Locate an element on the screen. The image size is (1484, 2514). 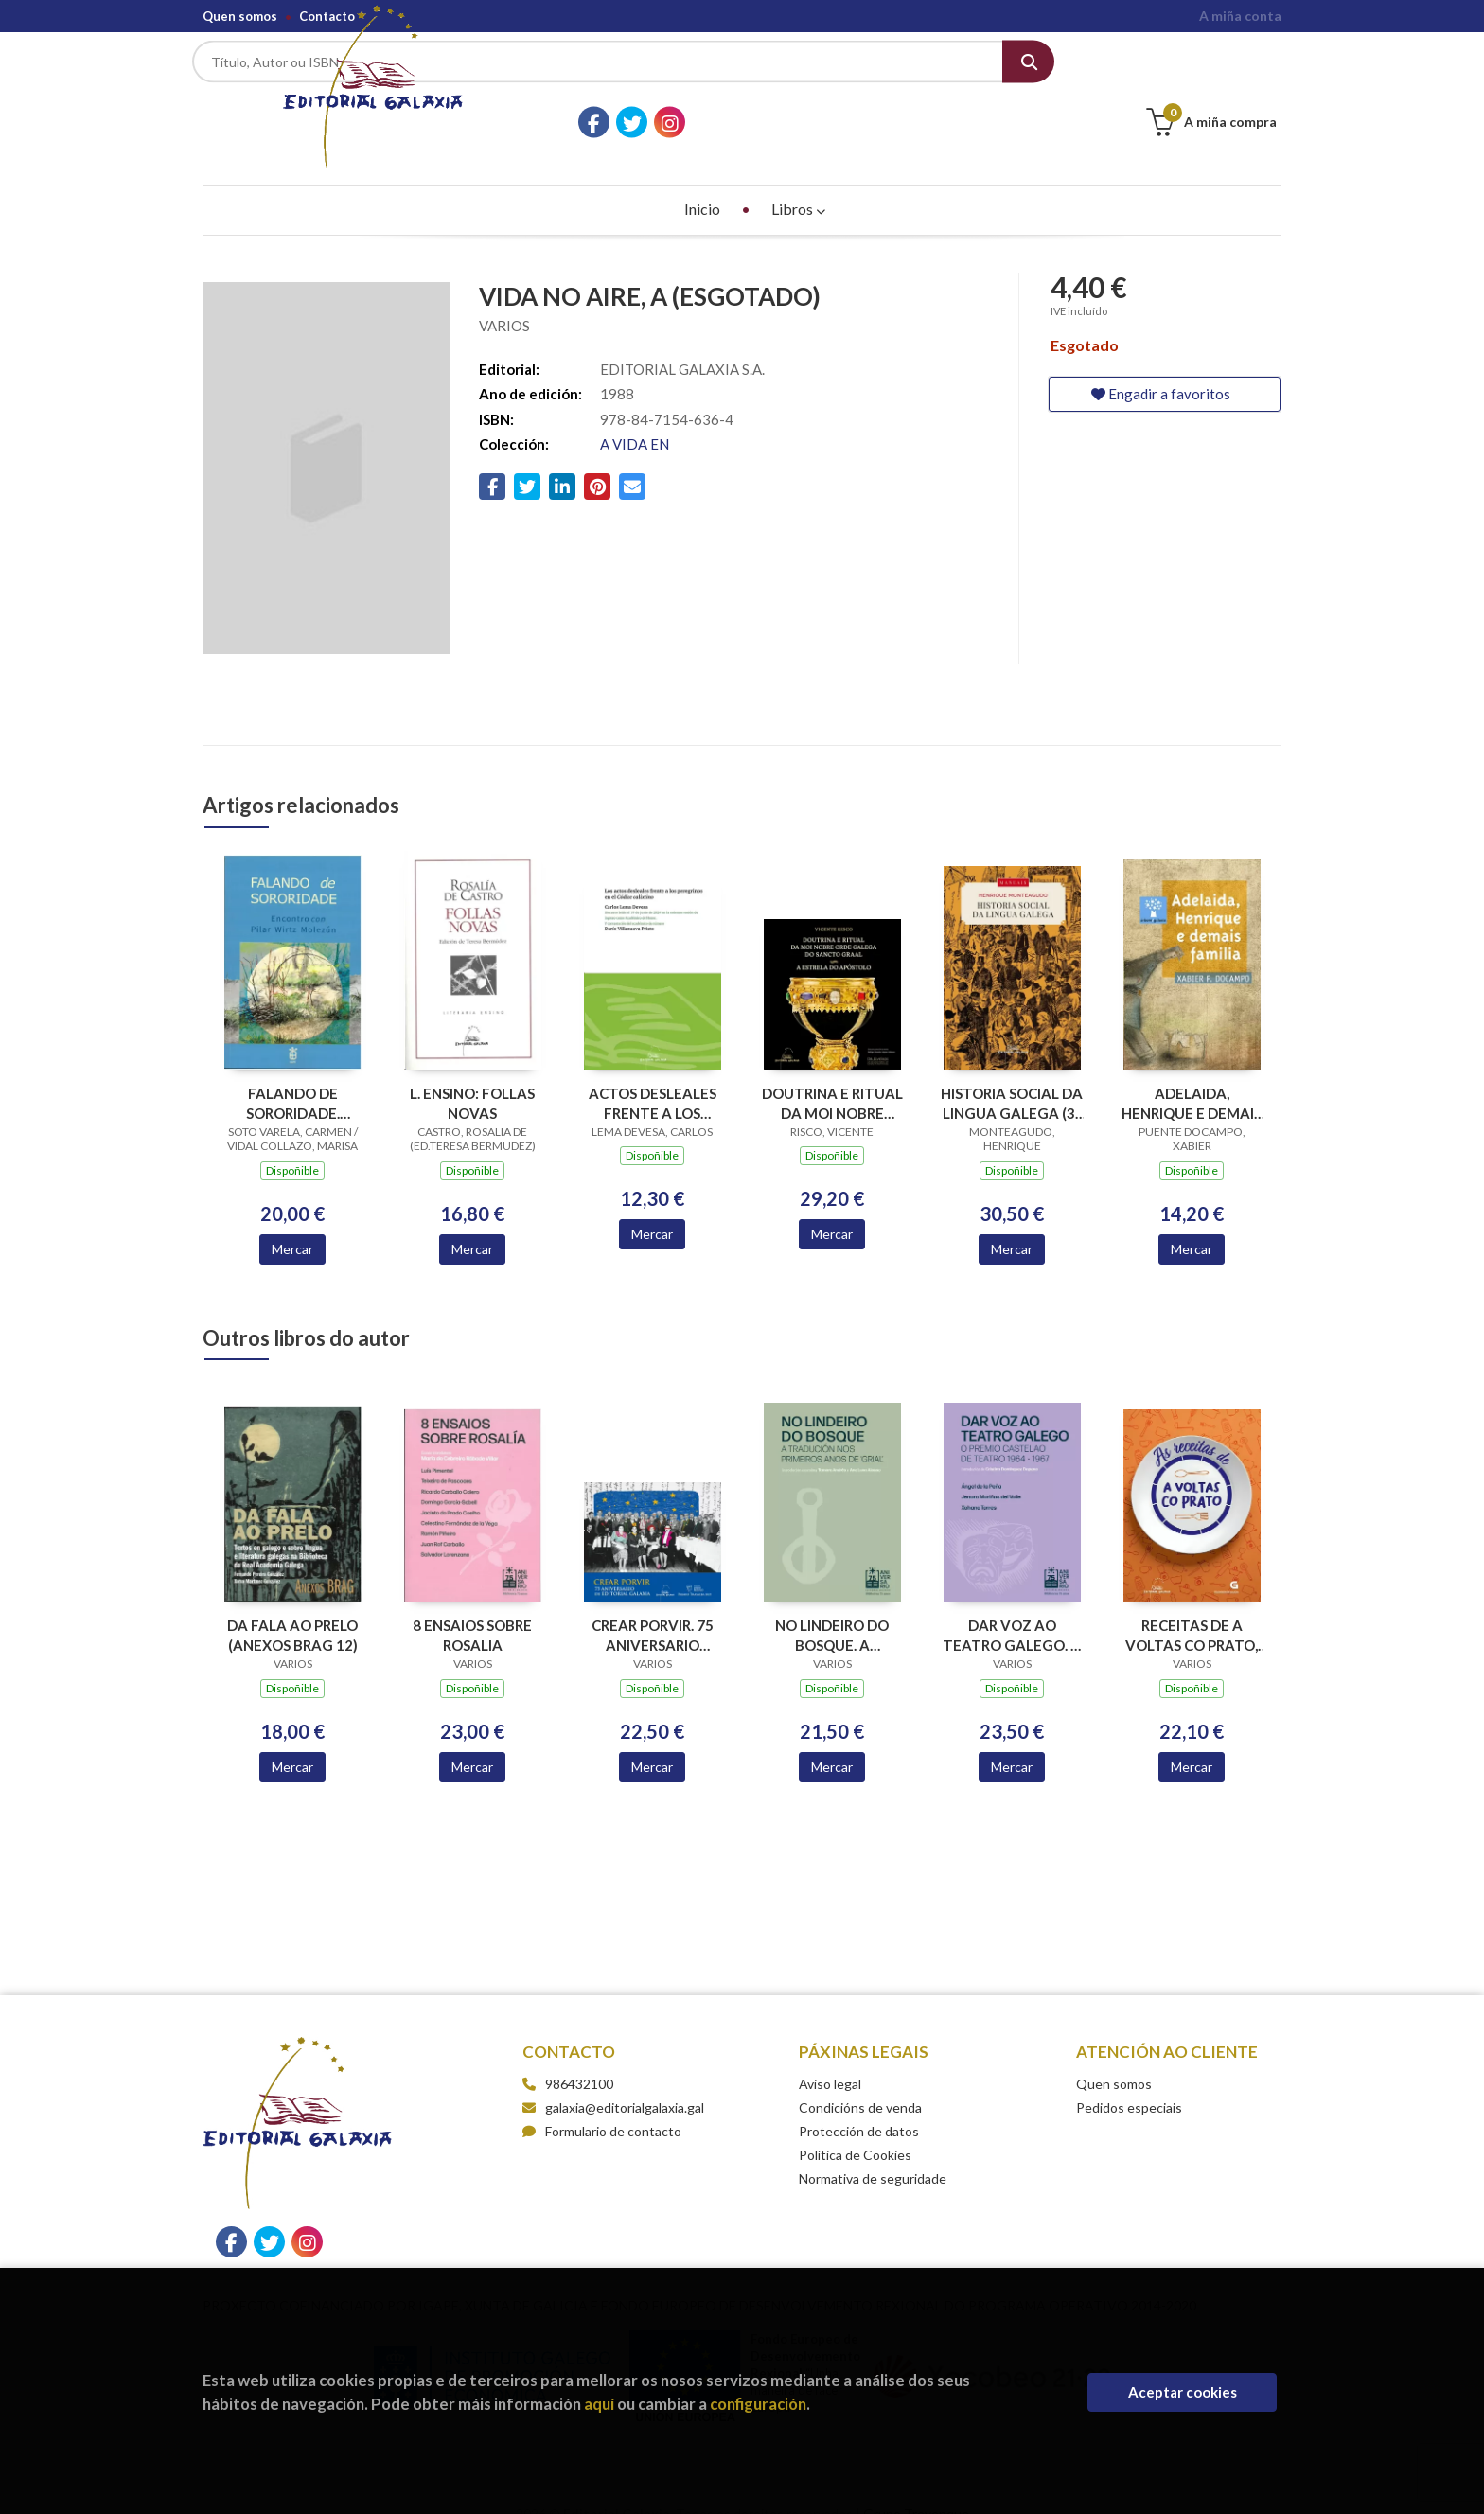
FALANDO DE SORORIDADE. ENCONTRO CON PILAR WIRTZ MOLEZUN is located at coordinates (293, 1074).